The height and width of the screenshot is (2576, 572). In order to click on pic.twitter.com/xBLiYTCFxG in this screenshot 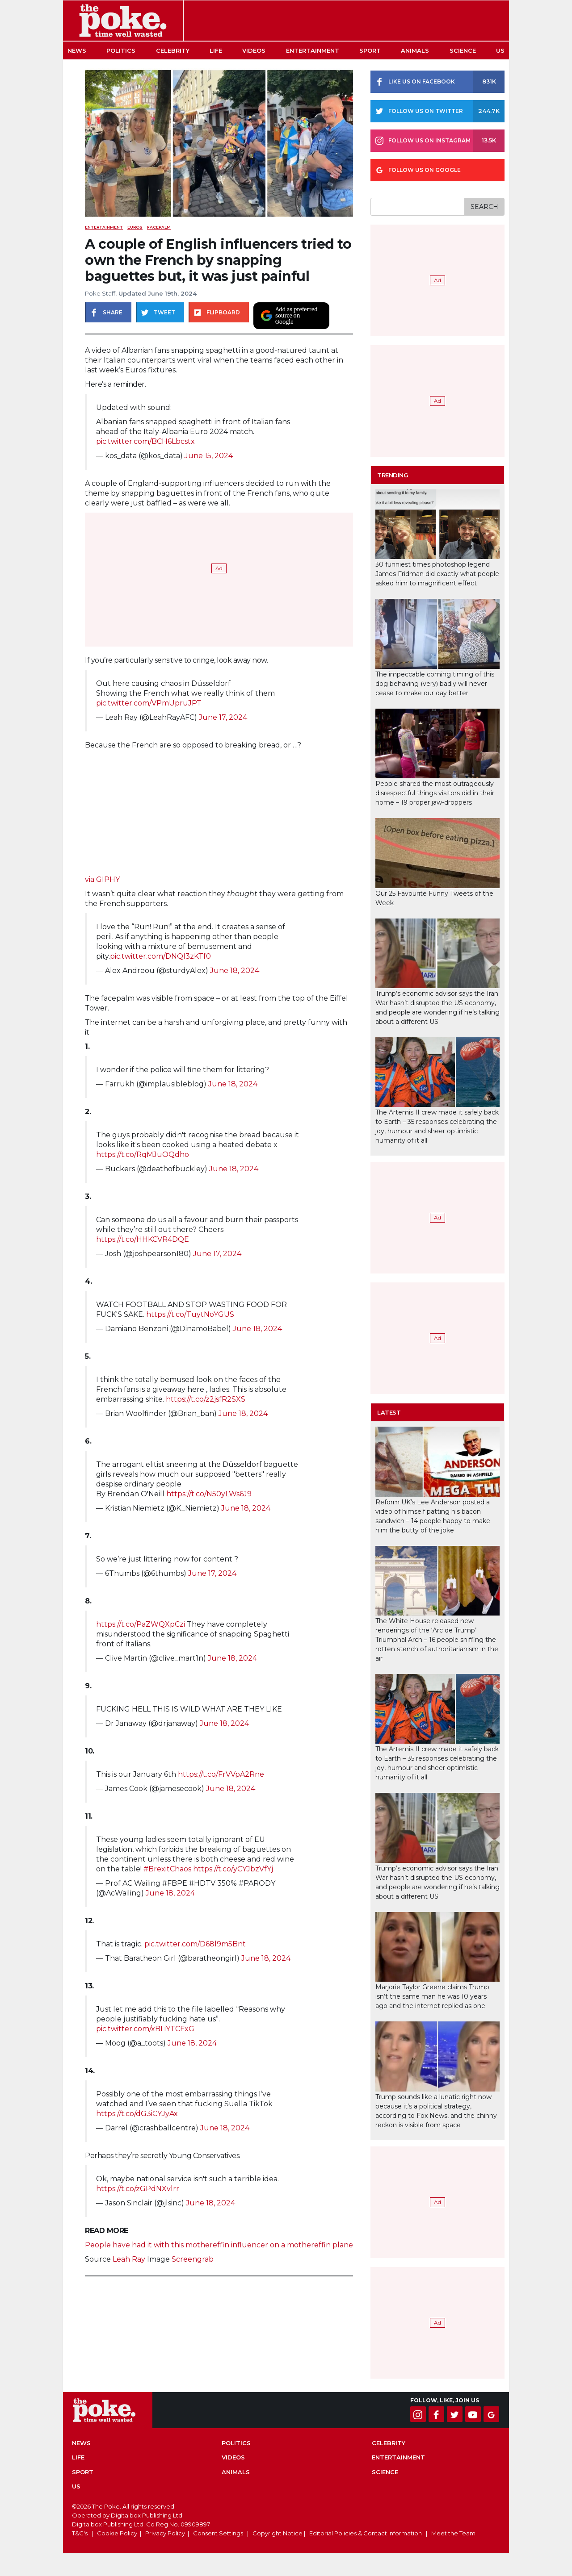, I will do `click(145, 2029)`.